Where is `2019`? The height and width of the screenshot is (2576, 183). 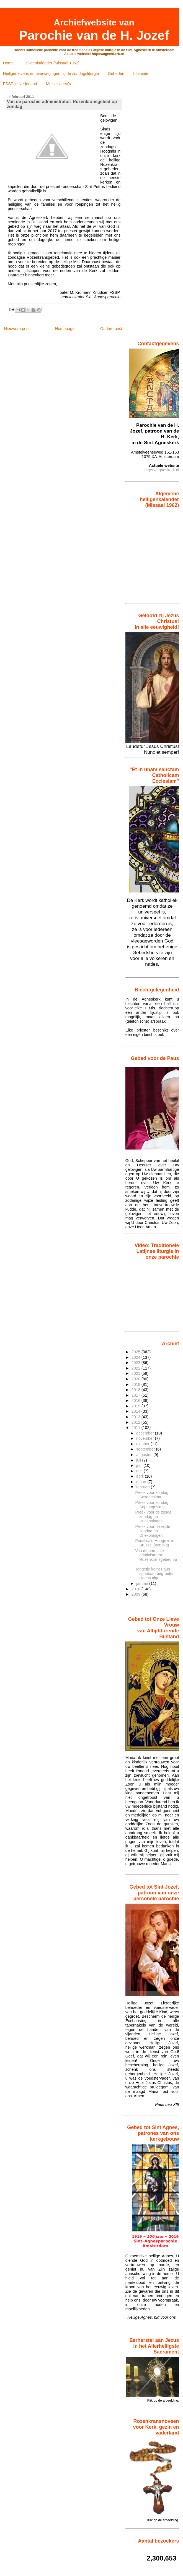 2019 is located at coordinates (136, 1384).